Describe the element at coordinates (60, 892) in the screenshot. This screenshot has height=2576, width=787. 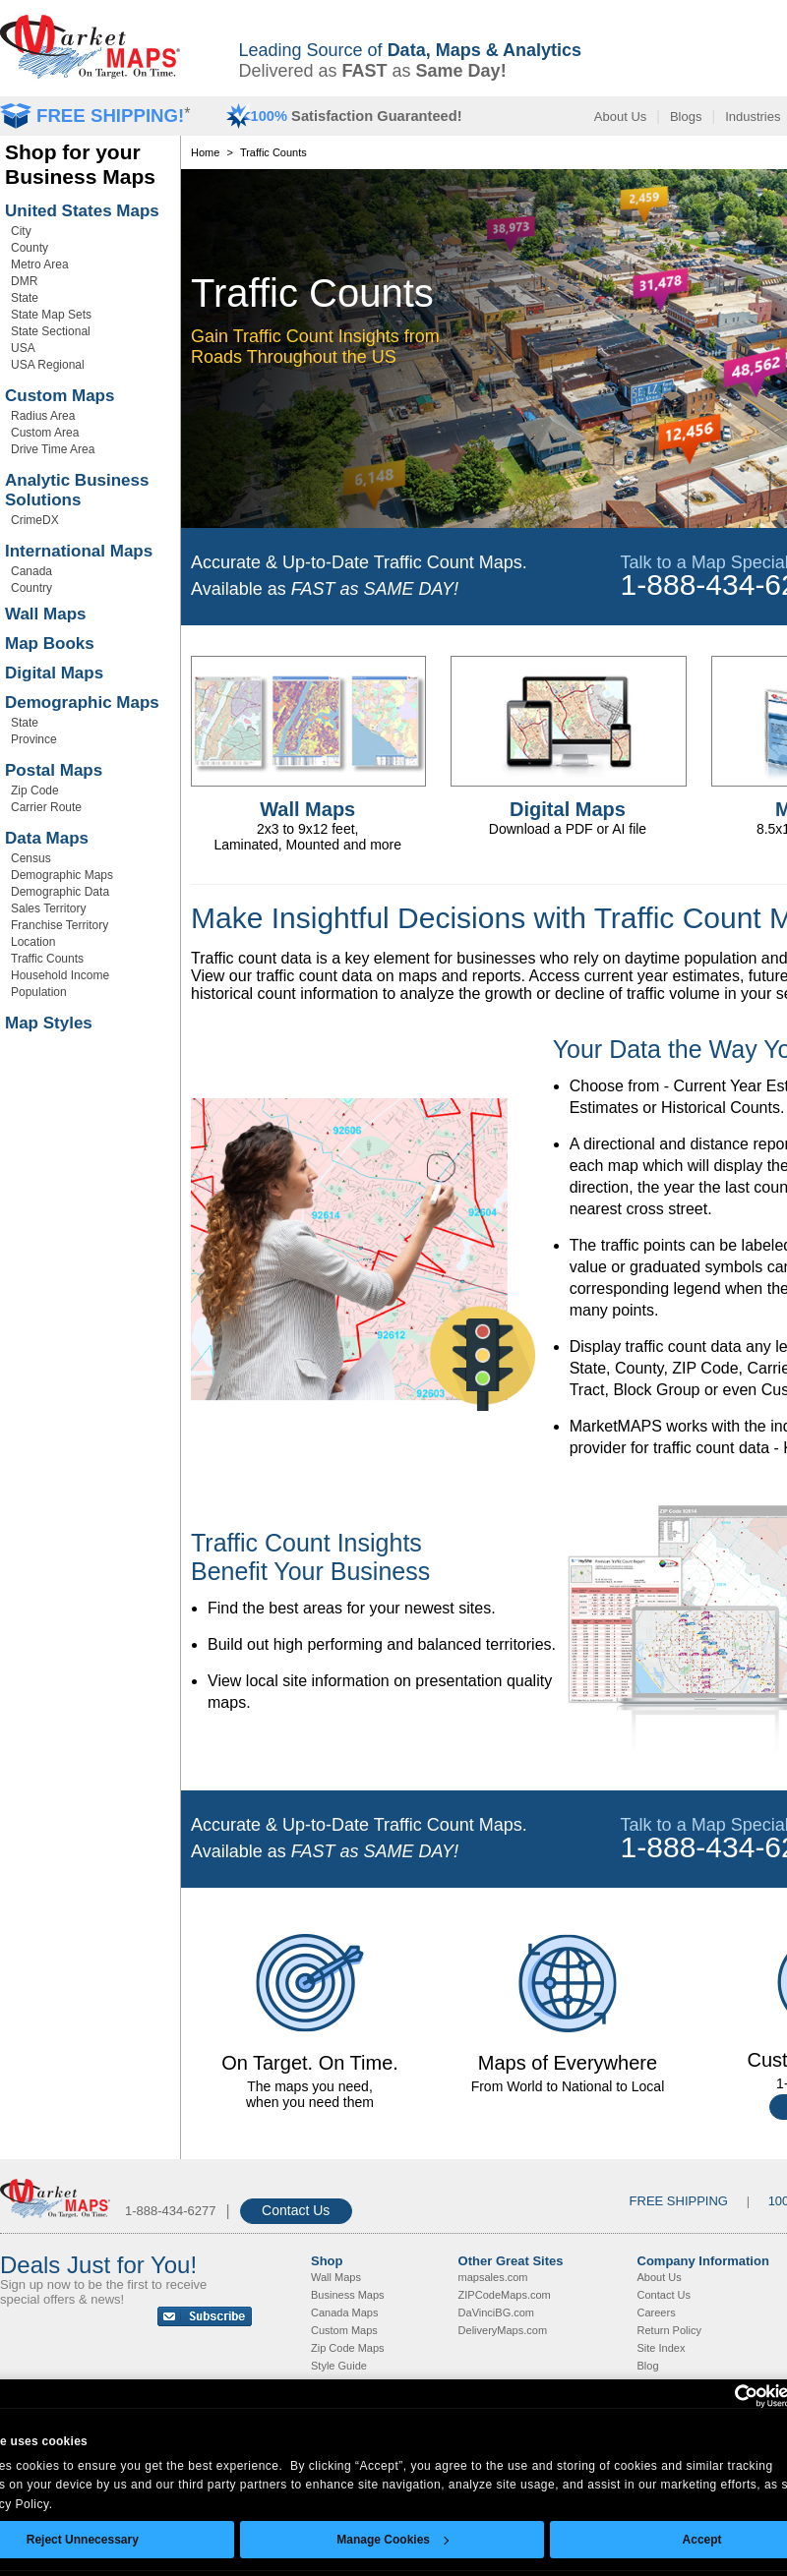
I see `Demographic Data` at that location.